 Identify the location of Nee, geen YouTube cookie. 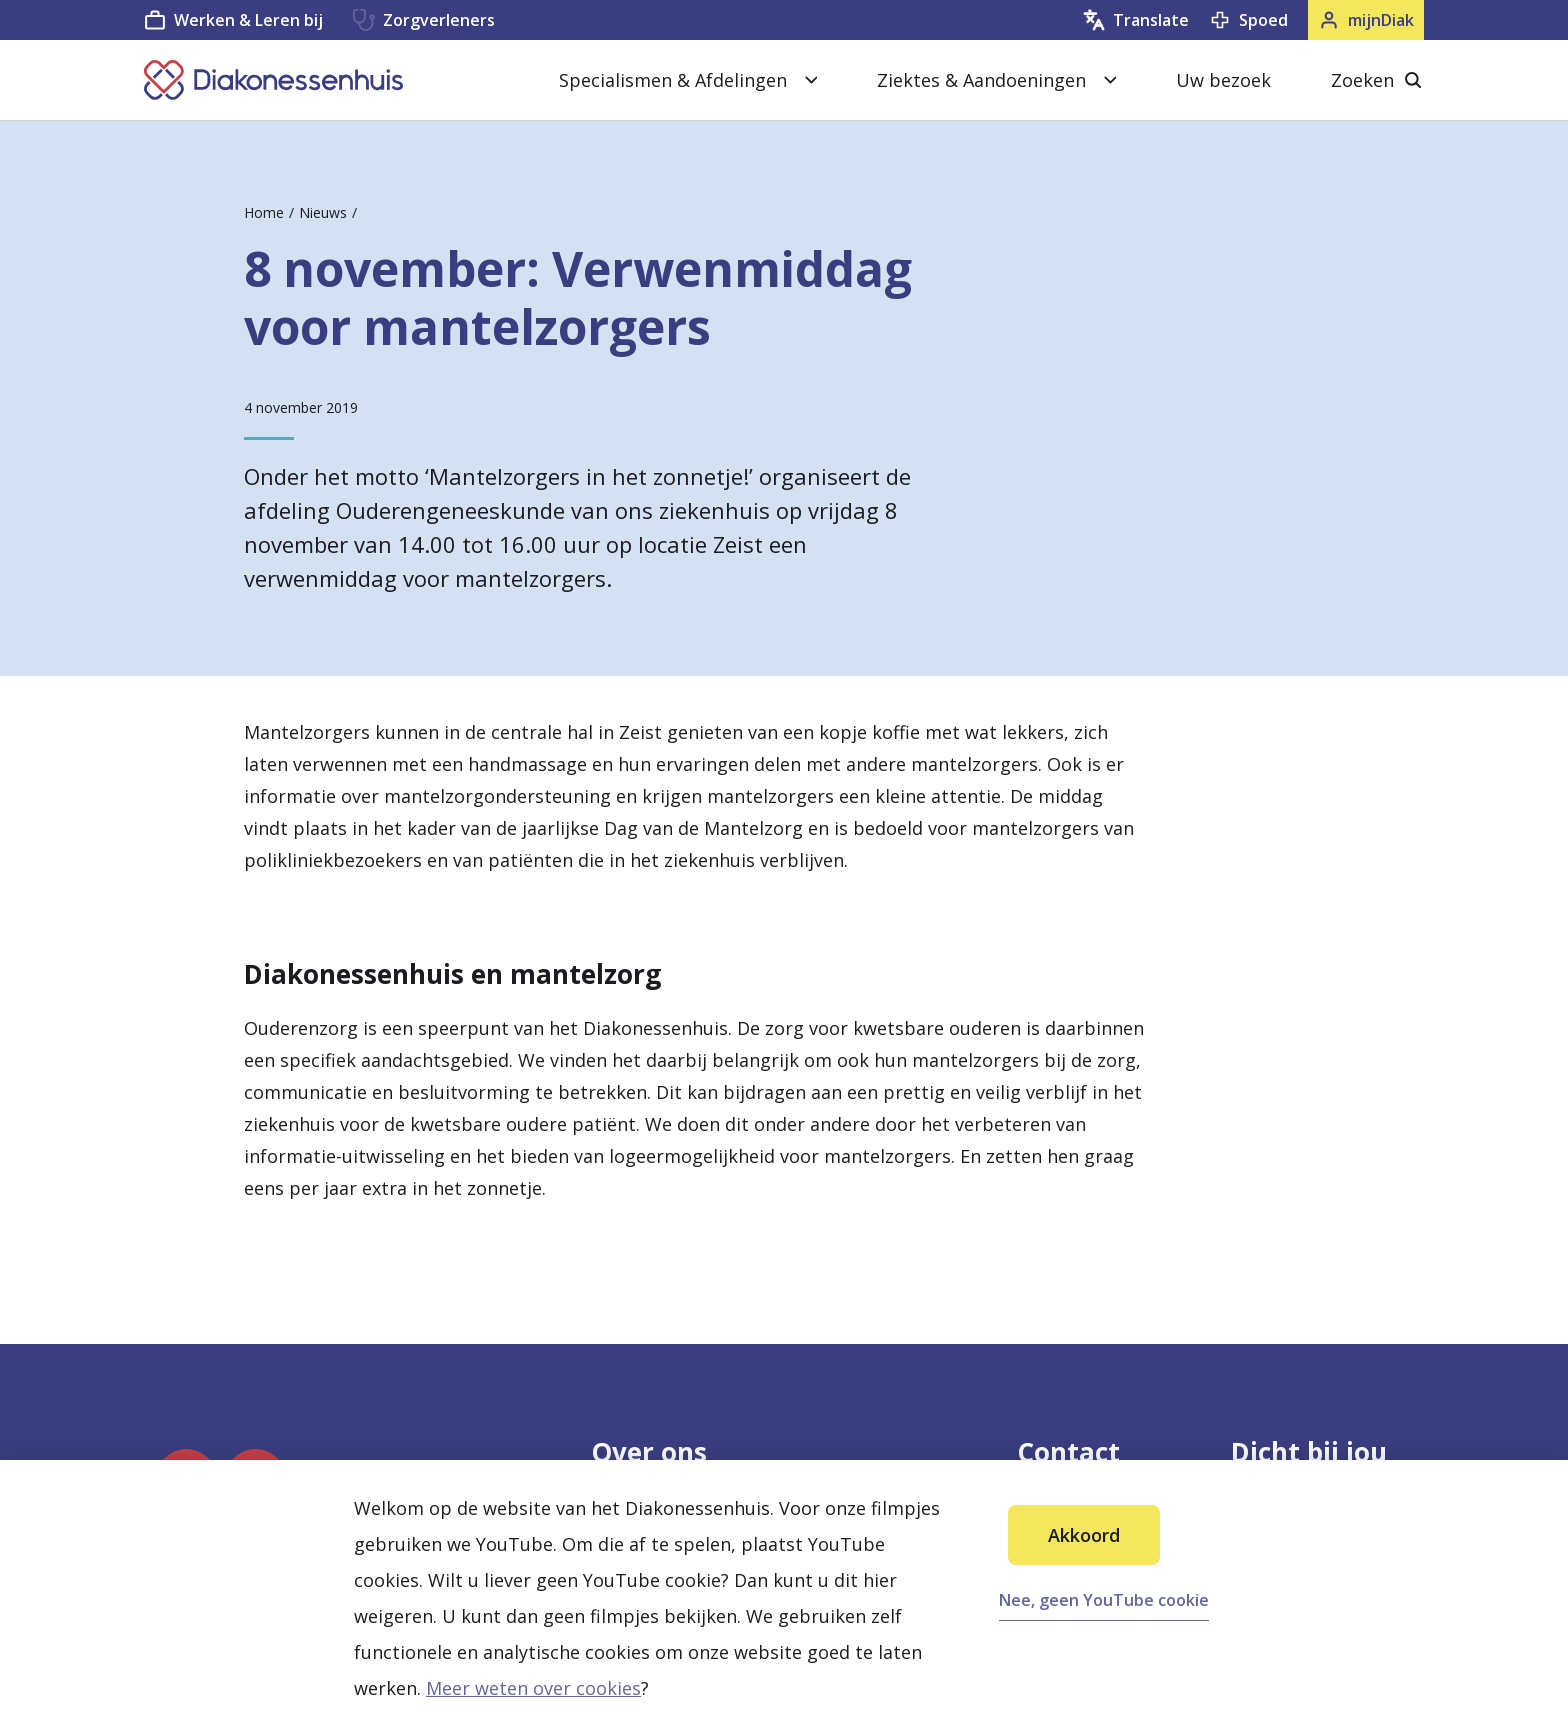
(1104, 1600).